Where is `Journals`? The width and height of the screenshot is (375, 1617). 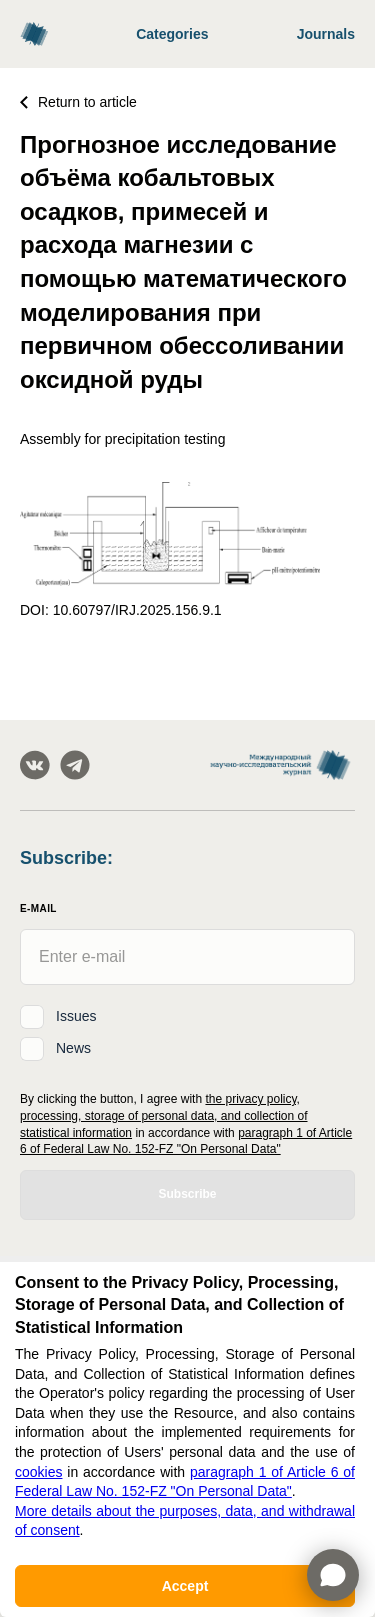 Journals is located at coordinates (326, 34).